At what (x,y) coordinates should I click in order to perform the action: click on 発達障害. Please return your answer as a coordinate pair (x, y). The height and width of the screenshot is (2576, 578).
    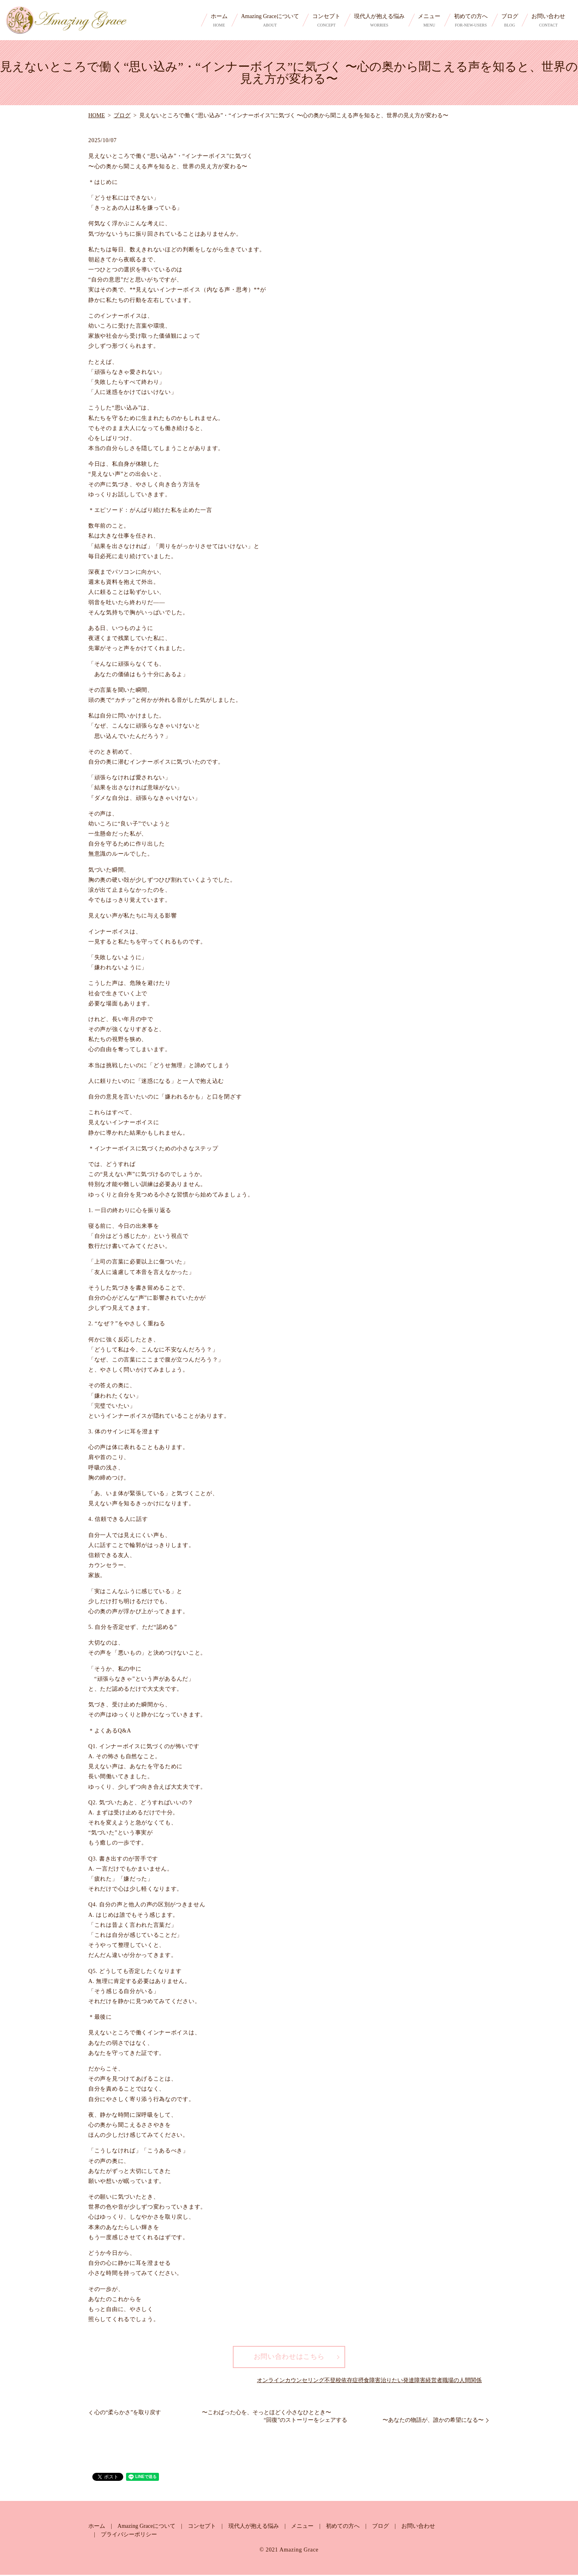
    Looking at the image, I should click on (414, 2381).